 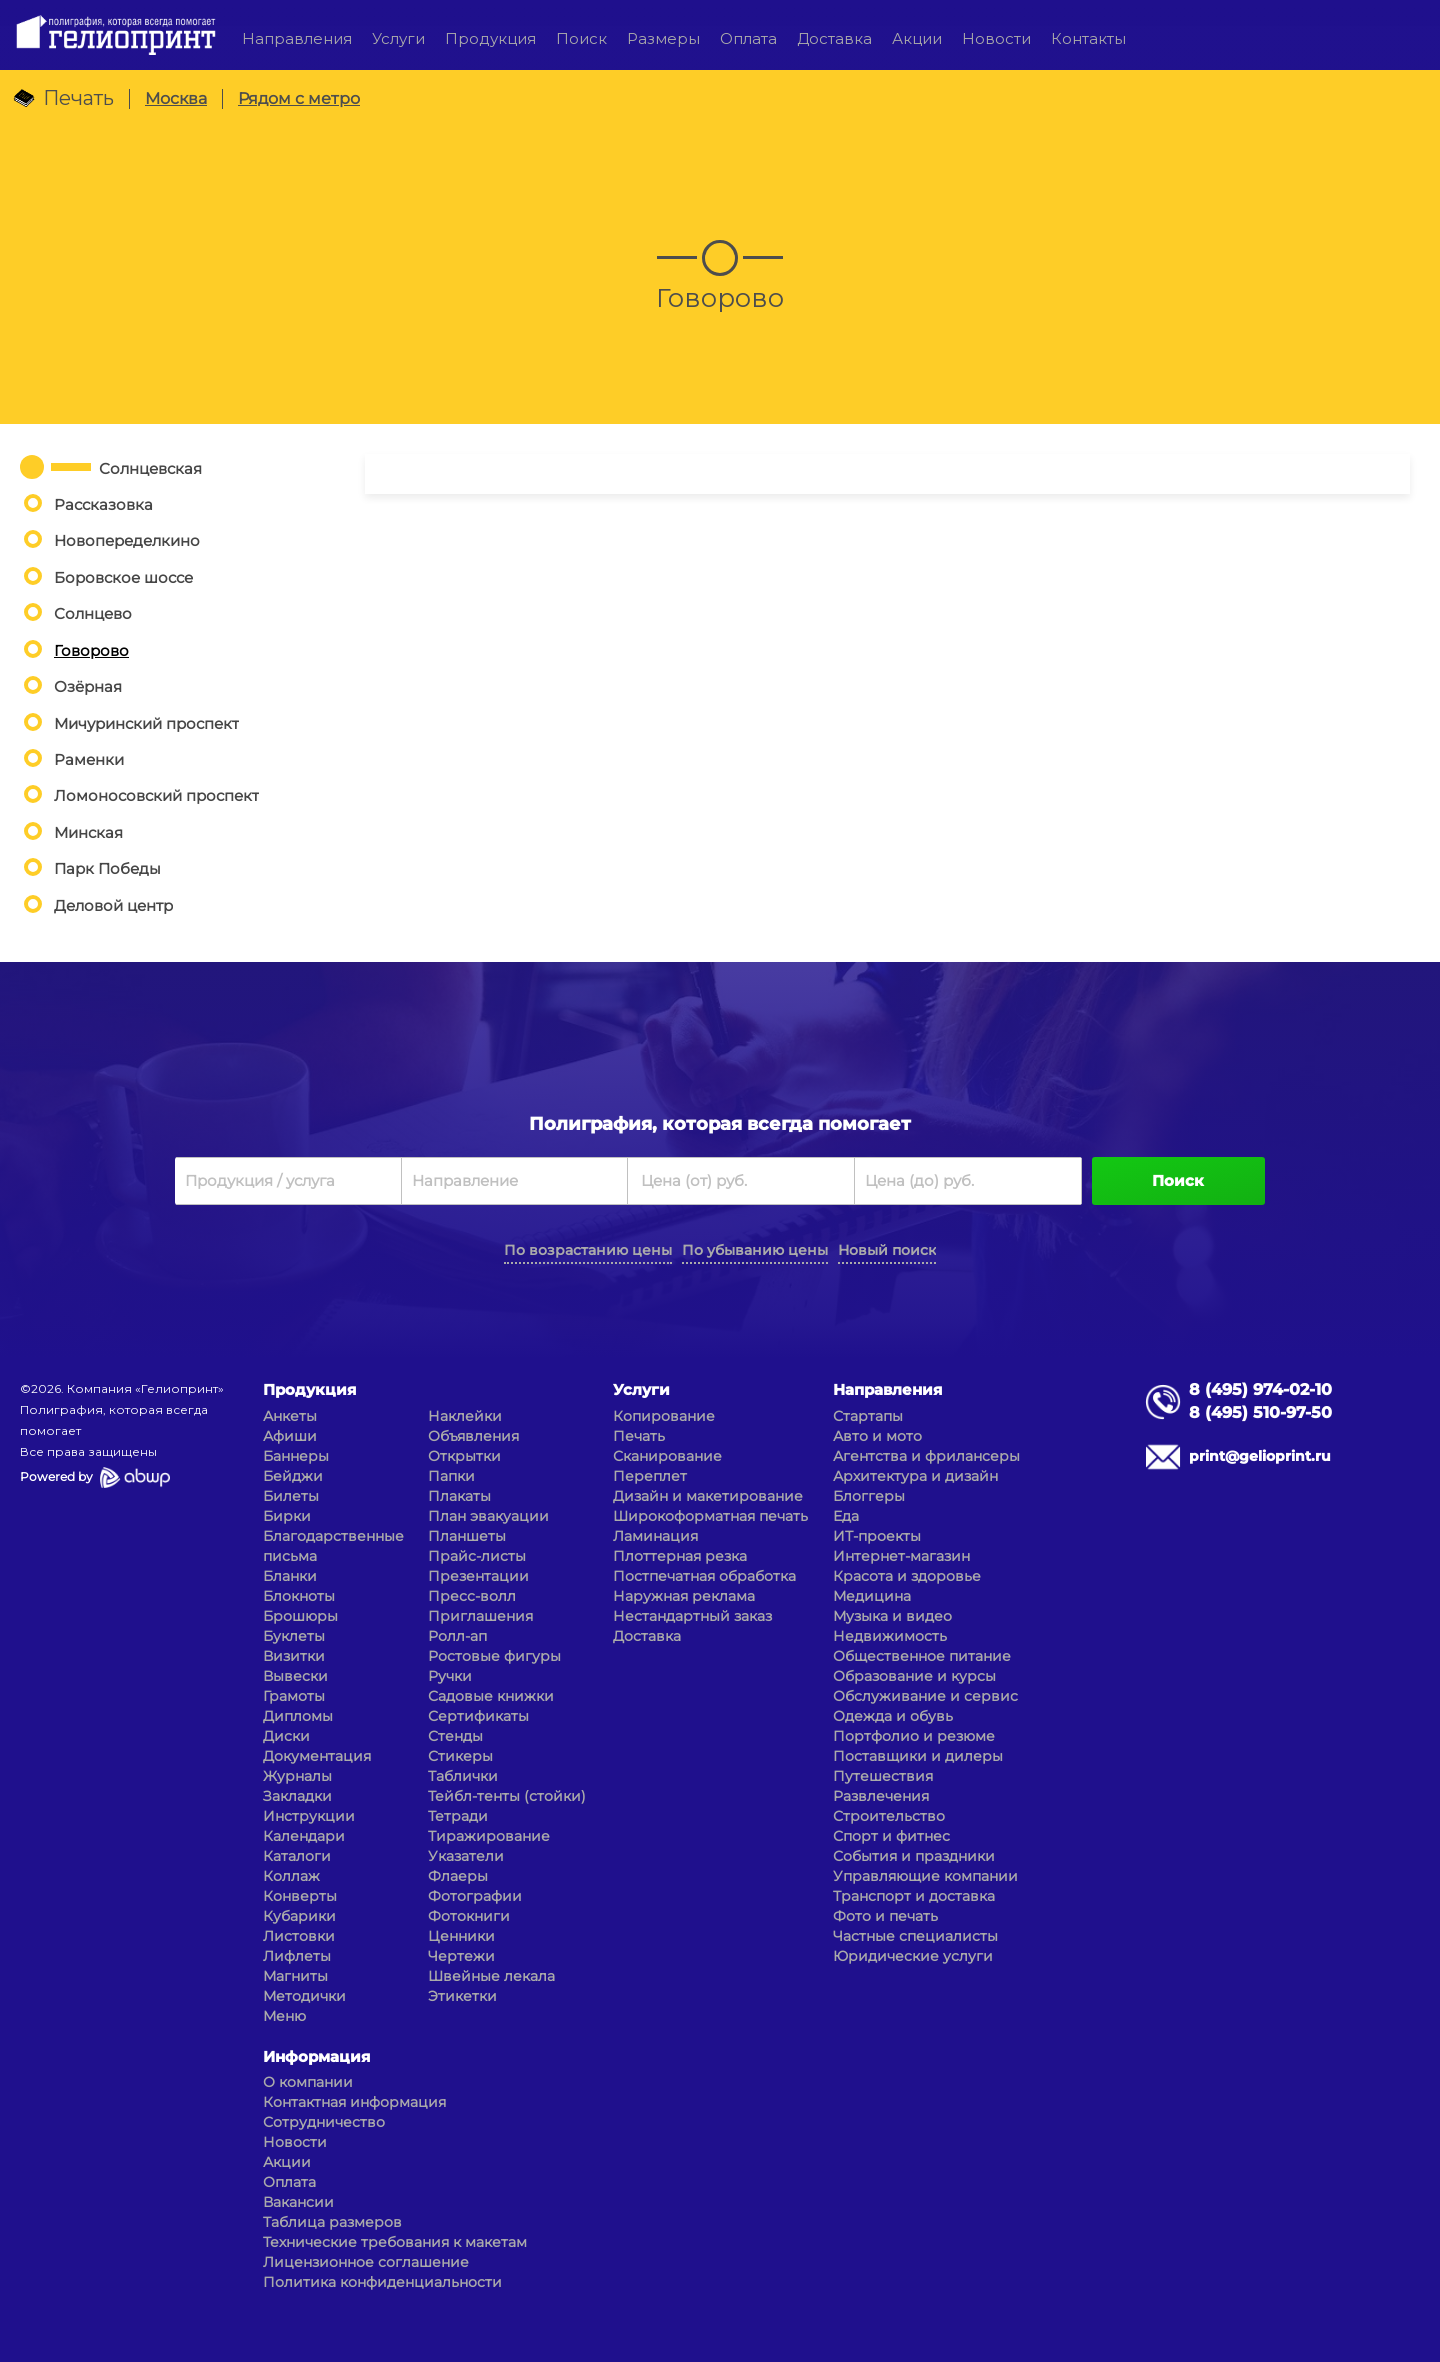 What do you see at coordinates (889, 1816) in the screenshot?
I see `Строительство` at bounding box center [889, 1816].